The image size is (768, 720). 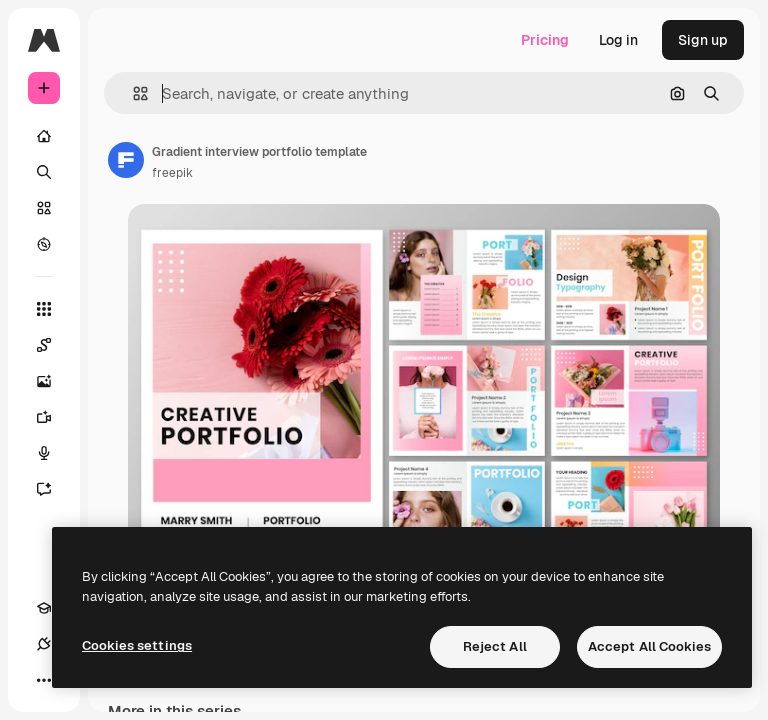 I want to click on [Voice Generator], so click(x=54, y=453).